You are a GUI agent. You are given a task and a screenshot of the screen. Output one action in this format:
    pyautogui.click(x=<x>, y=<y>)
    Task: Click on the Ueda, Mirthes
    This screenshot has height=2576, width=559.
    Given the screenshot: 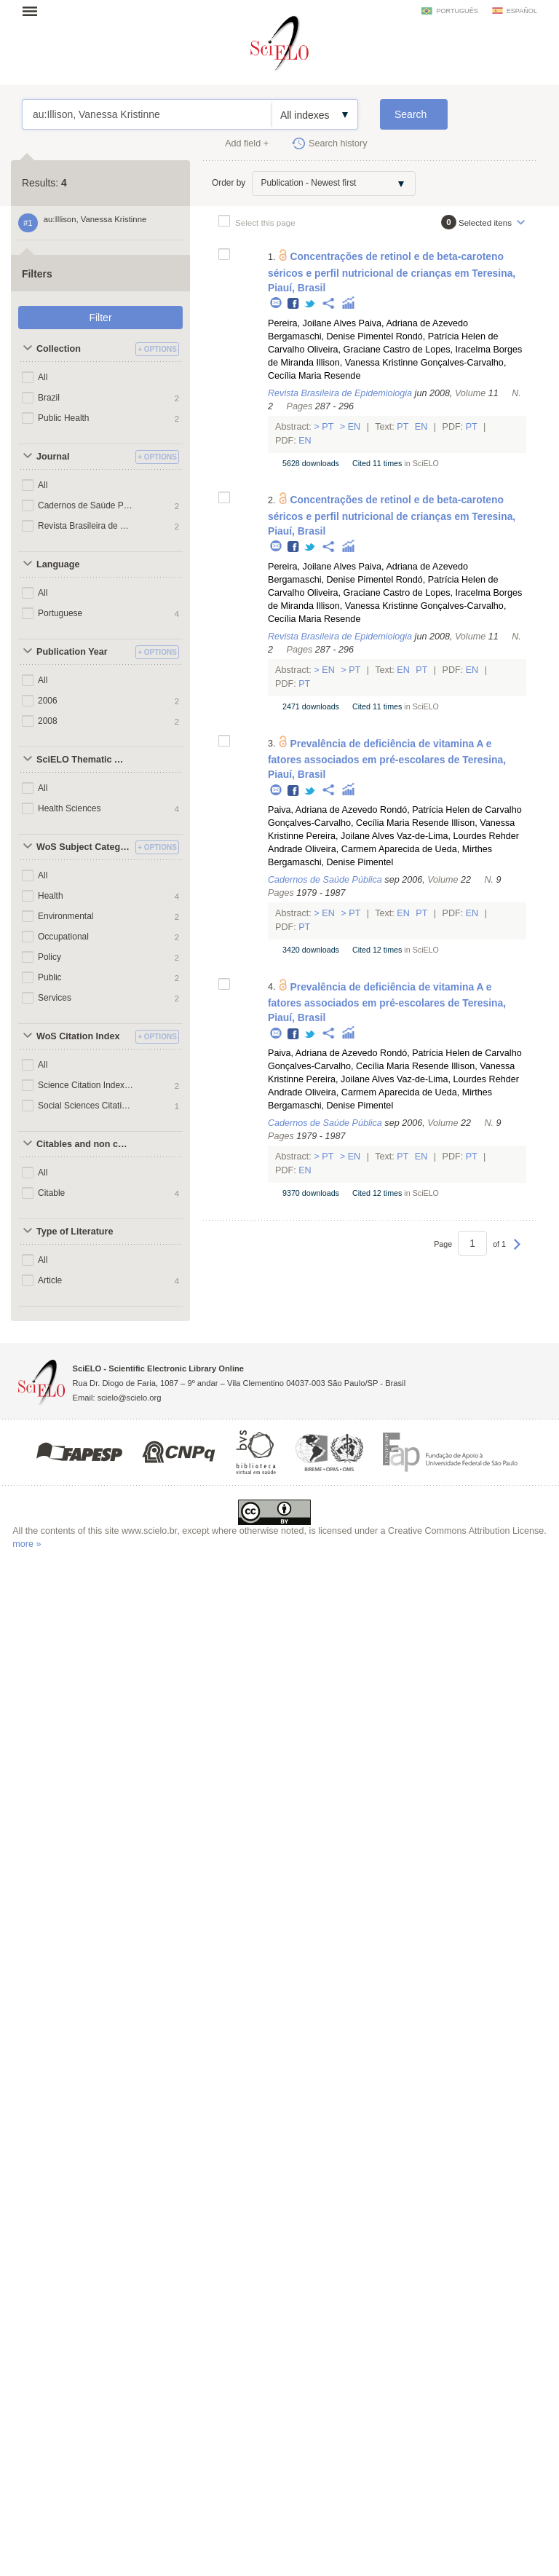 What is the action you would take?
    pyautogui.click(x=463, y=849)
    